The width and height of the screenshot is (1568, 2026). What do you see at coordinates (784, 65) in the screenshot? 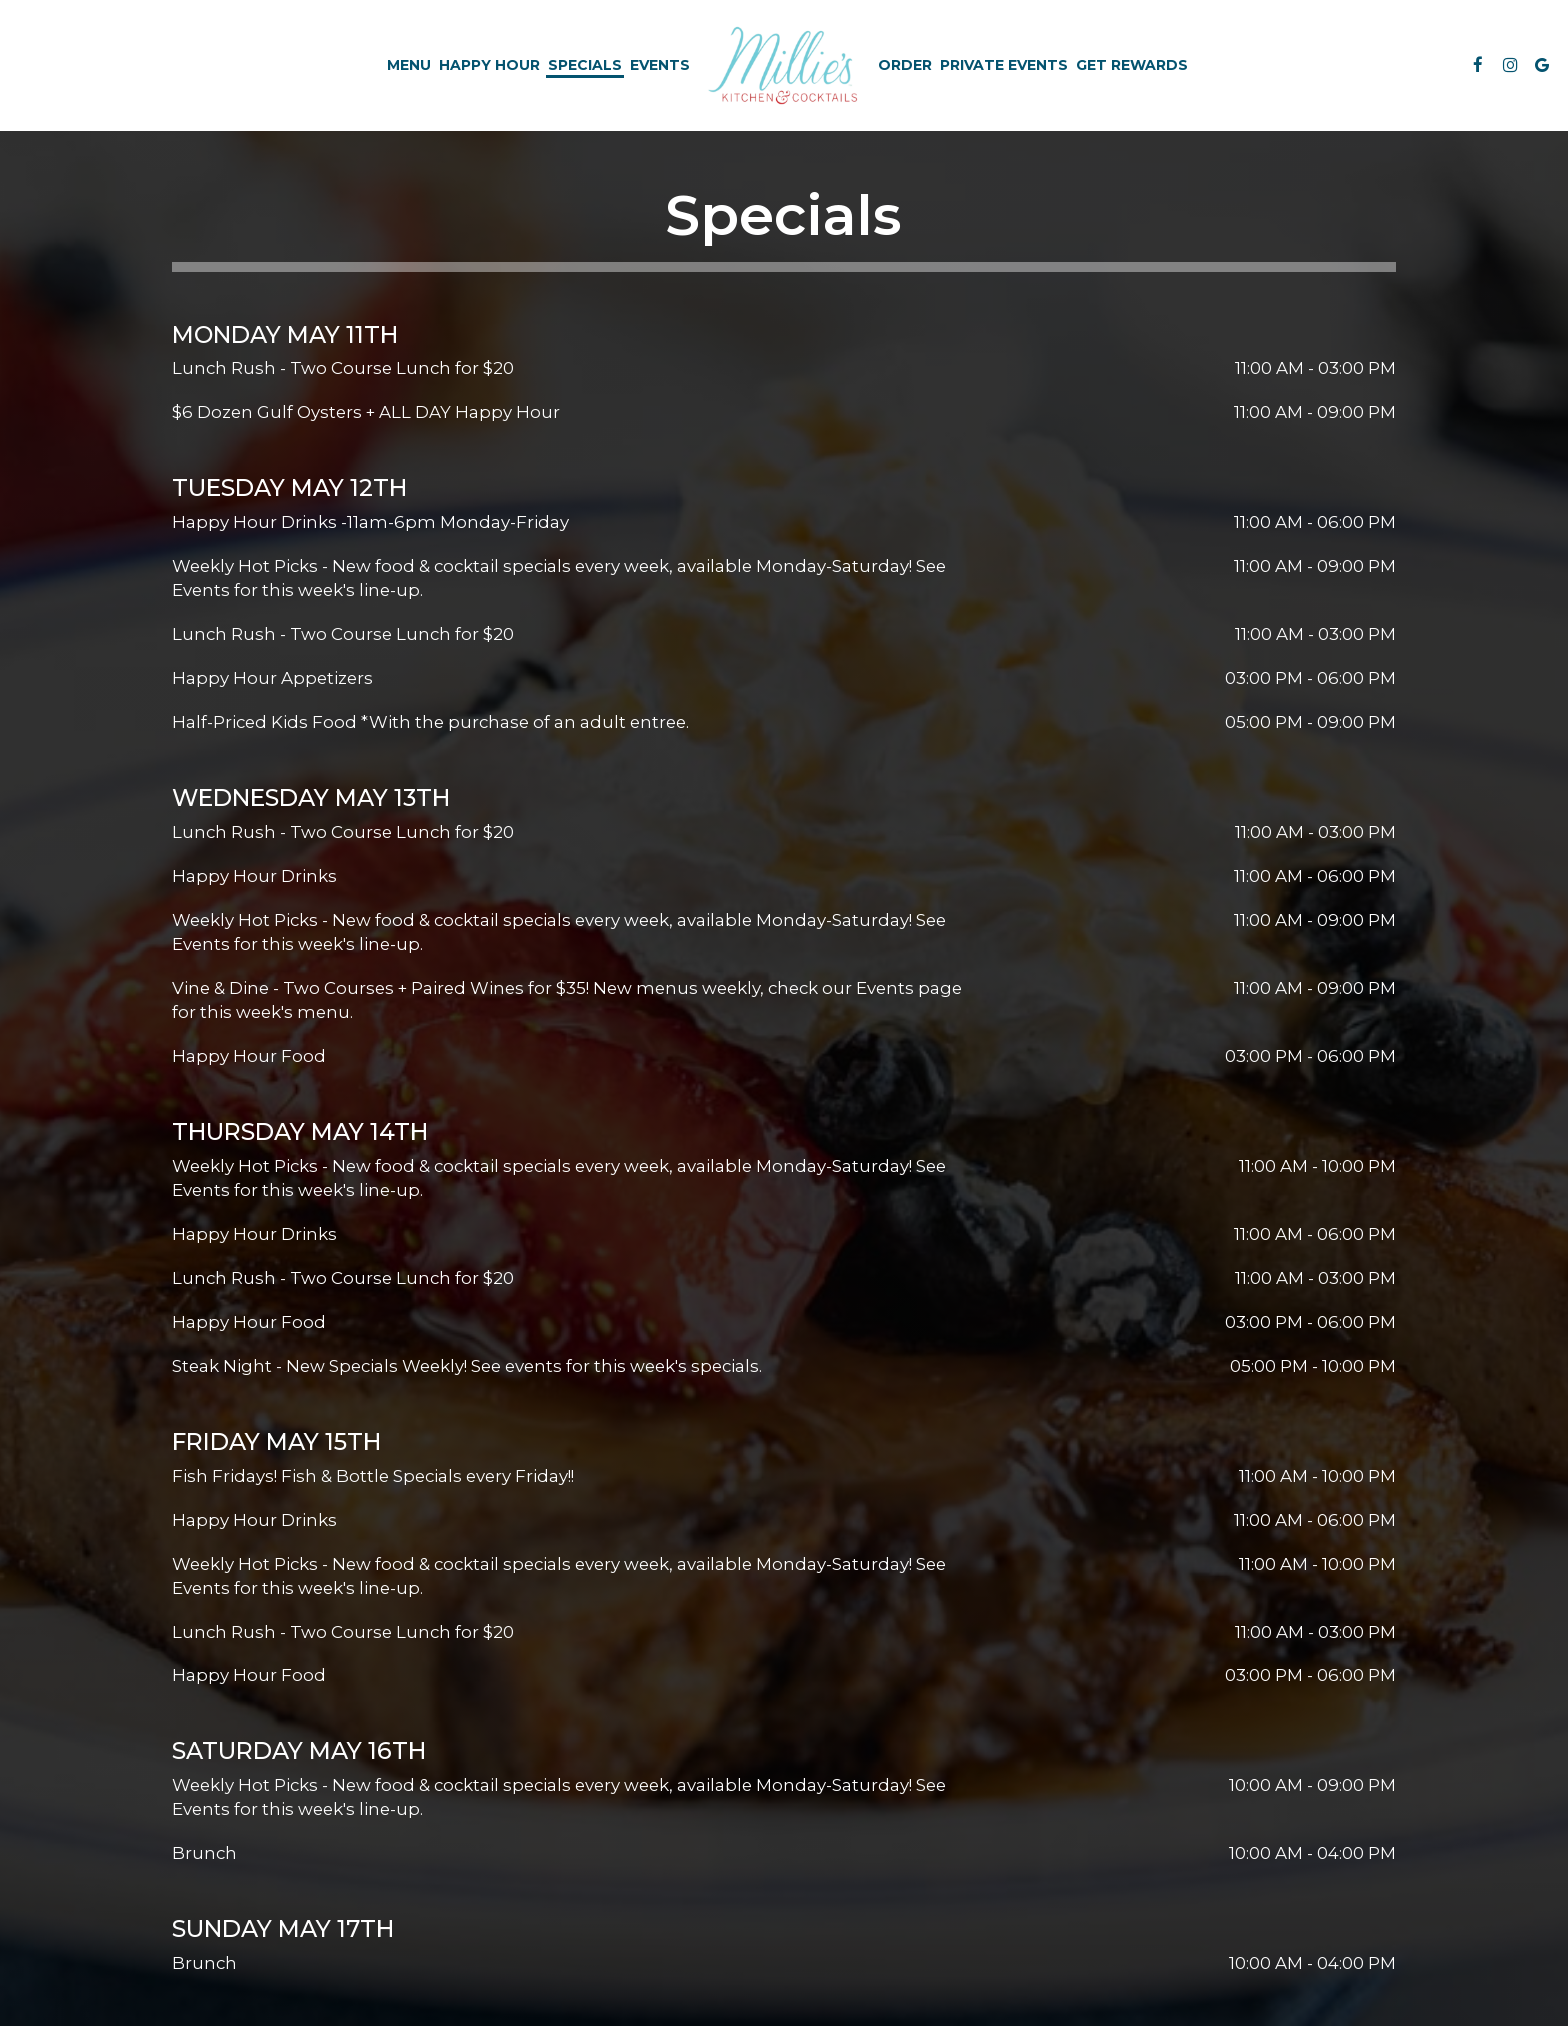
I see `[link]` at bounding box center [784, 65].